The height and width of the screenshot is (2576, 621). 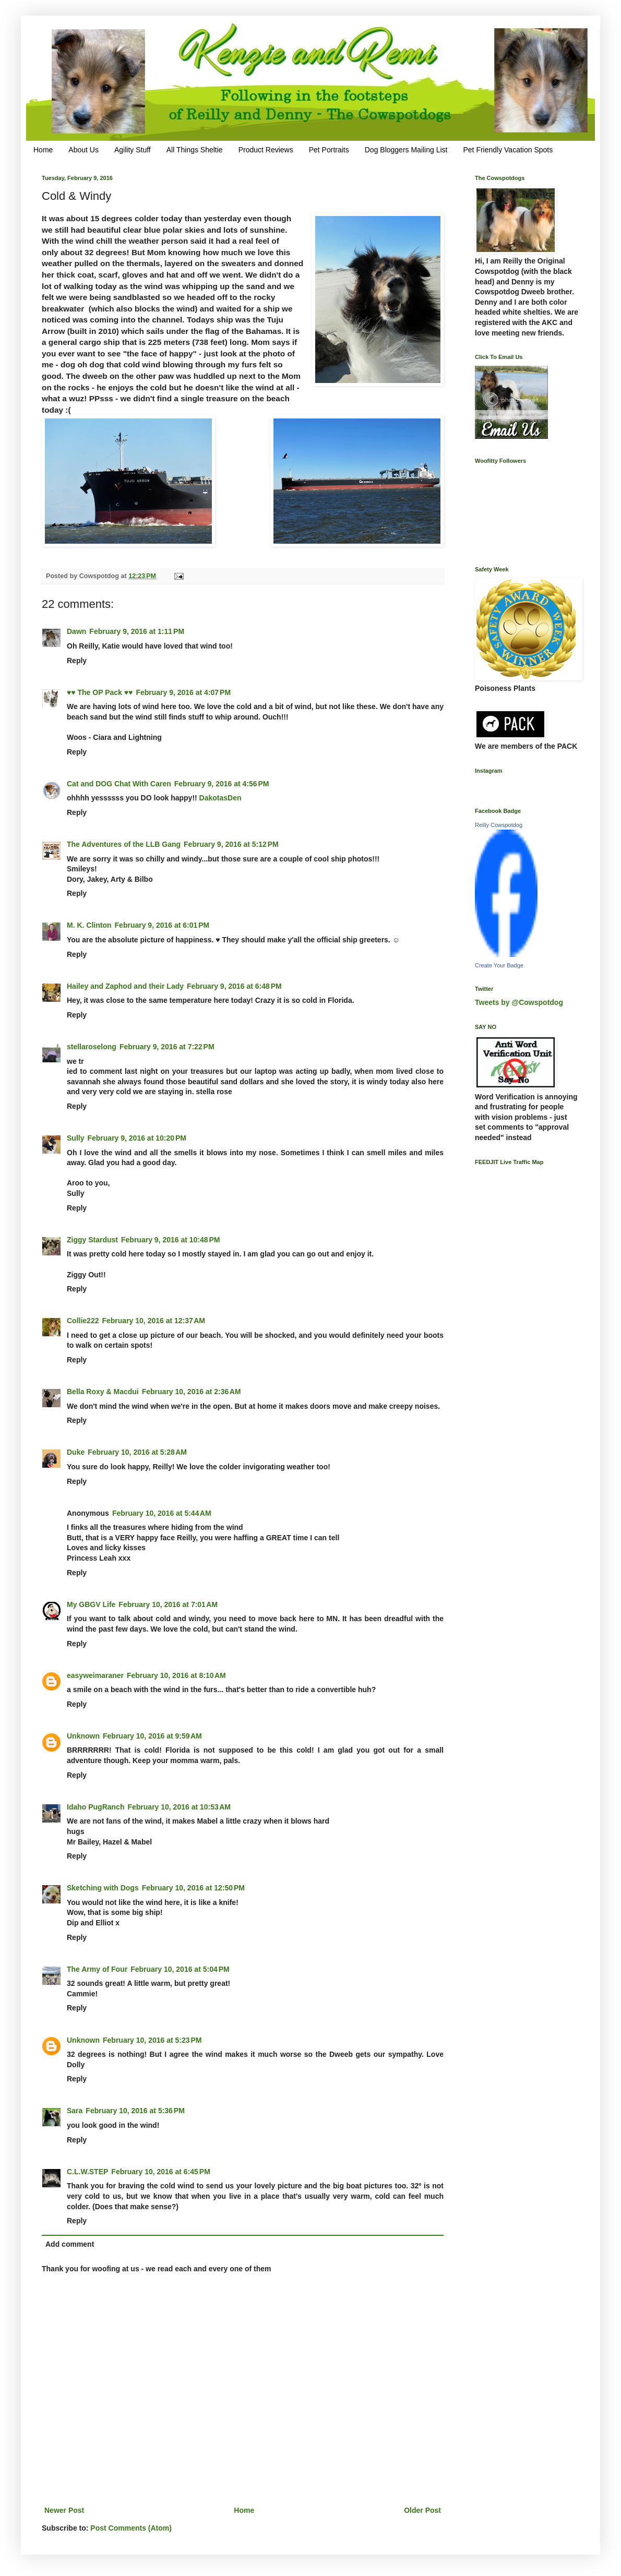 I want to click on February 9, 2016 at 4:07 PM, so click(x=183, y=692).